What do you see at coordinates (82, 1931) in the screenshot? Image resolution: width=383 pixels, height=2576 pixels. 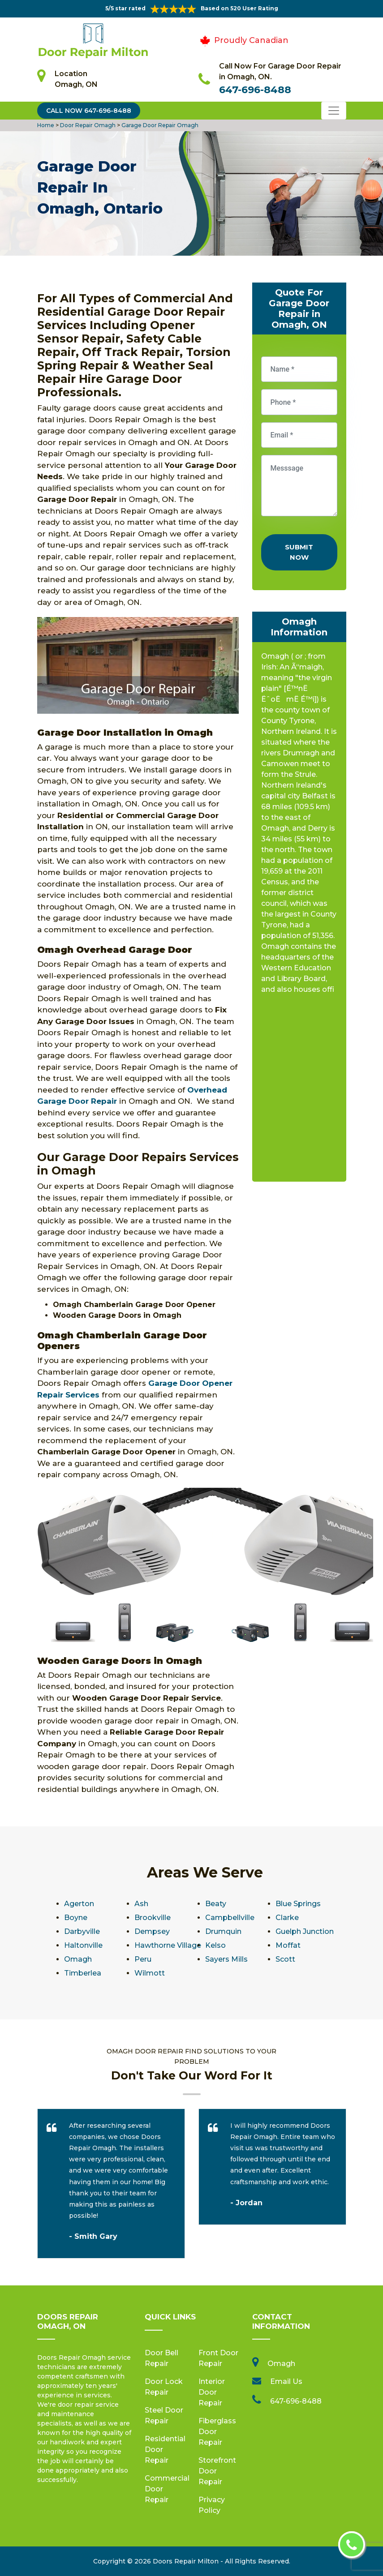 I see `Darbyville` at bounding box center [82, 1931].